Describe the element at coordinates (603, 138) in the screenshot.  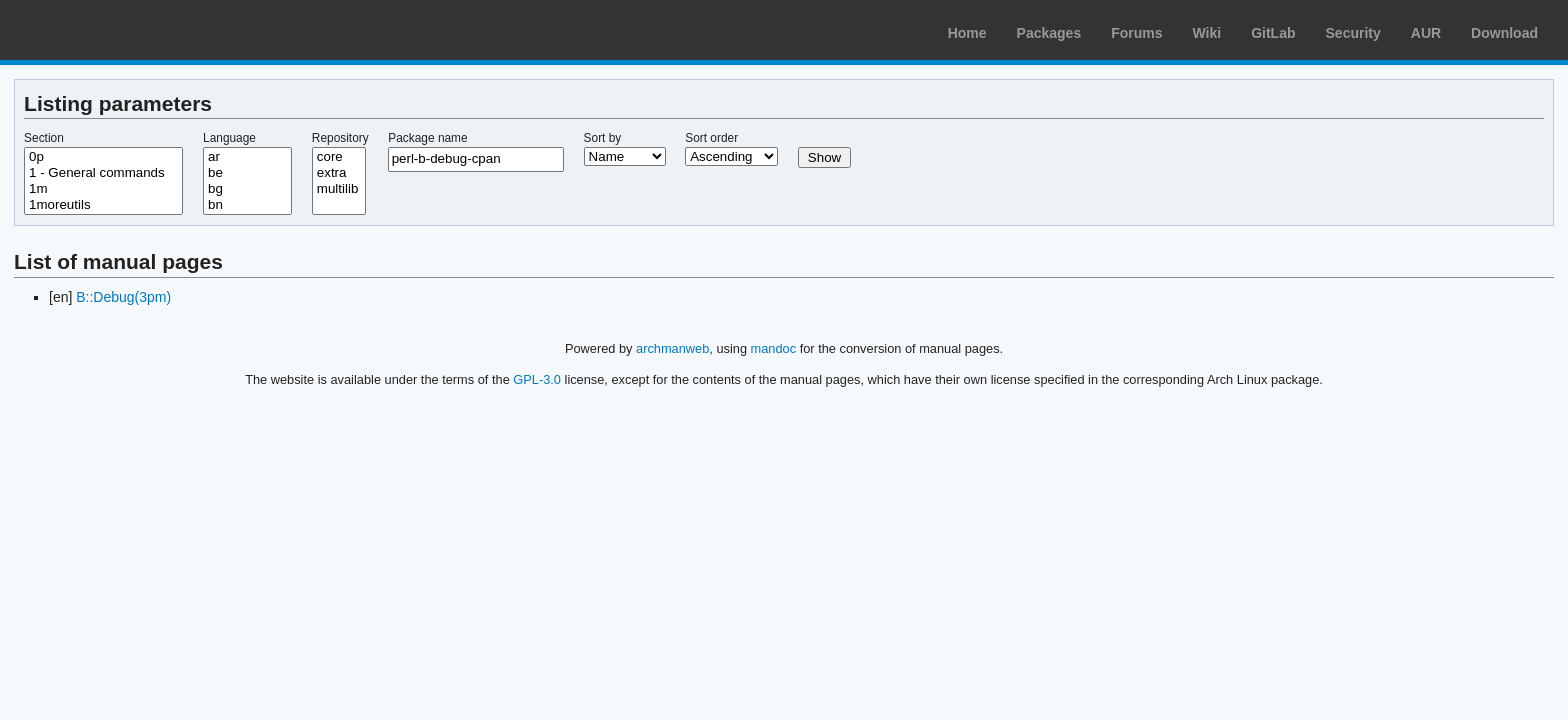
I see `Sort by` at that location.